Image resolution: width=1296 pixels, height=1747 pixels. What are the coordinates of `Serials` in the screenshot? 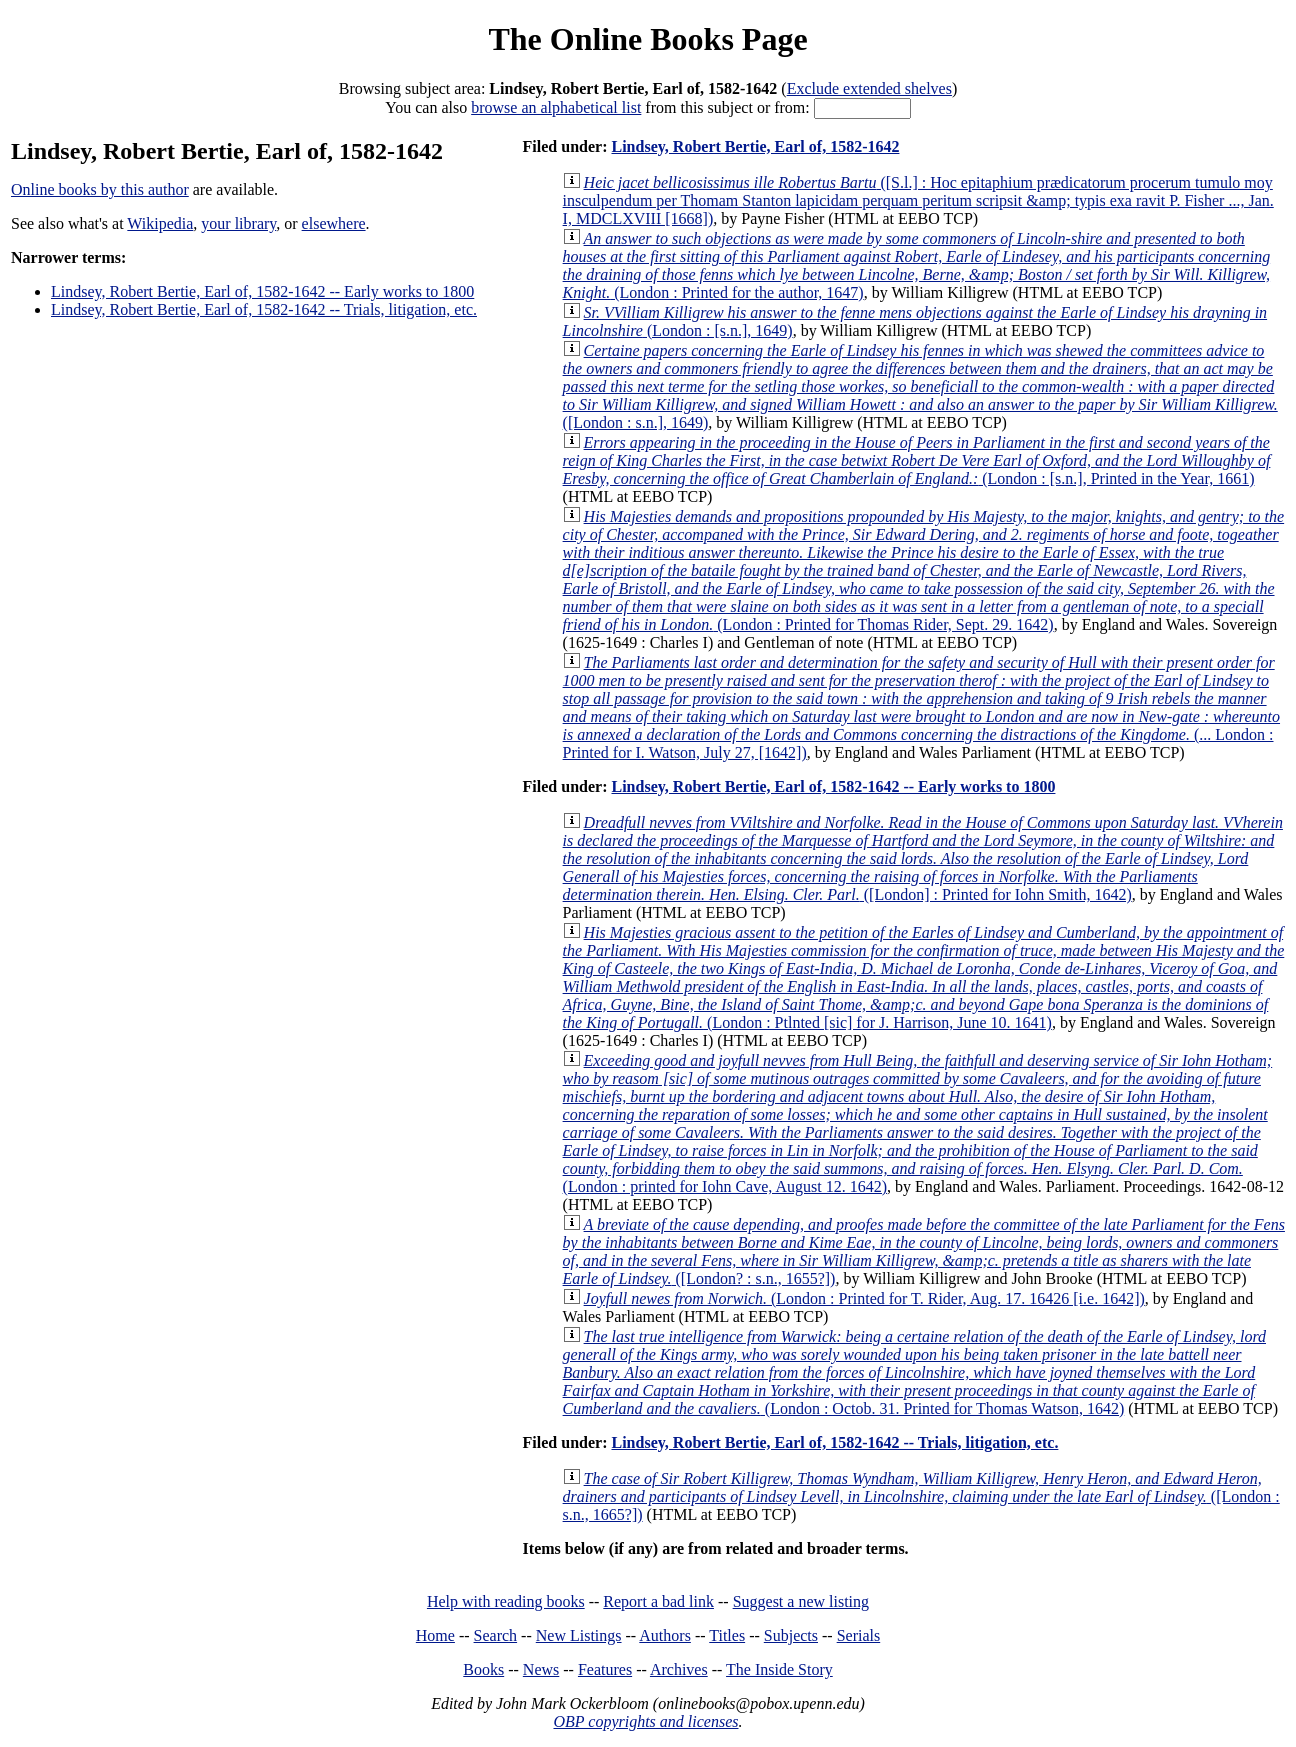 It's located at (859, 1635).